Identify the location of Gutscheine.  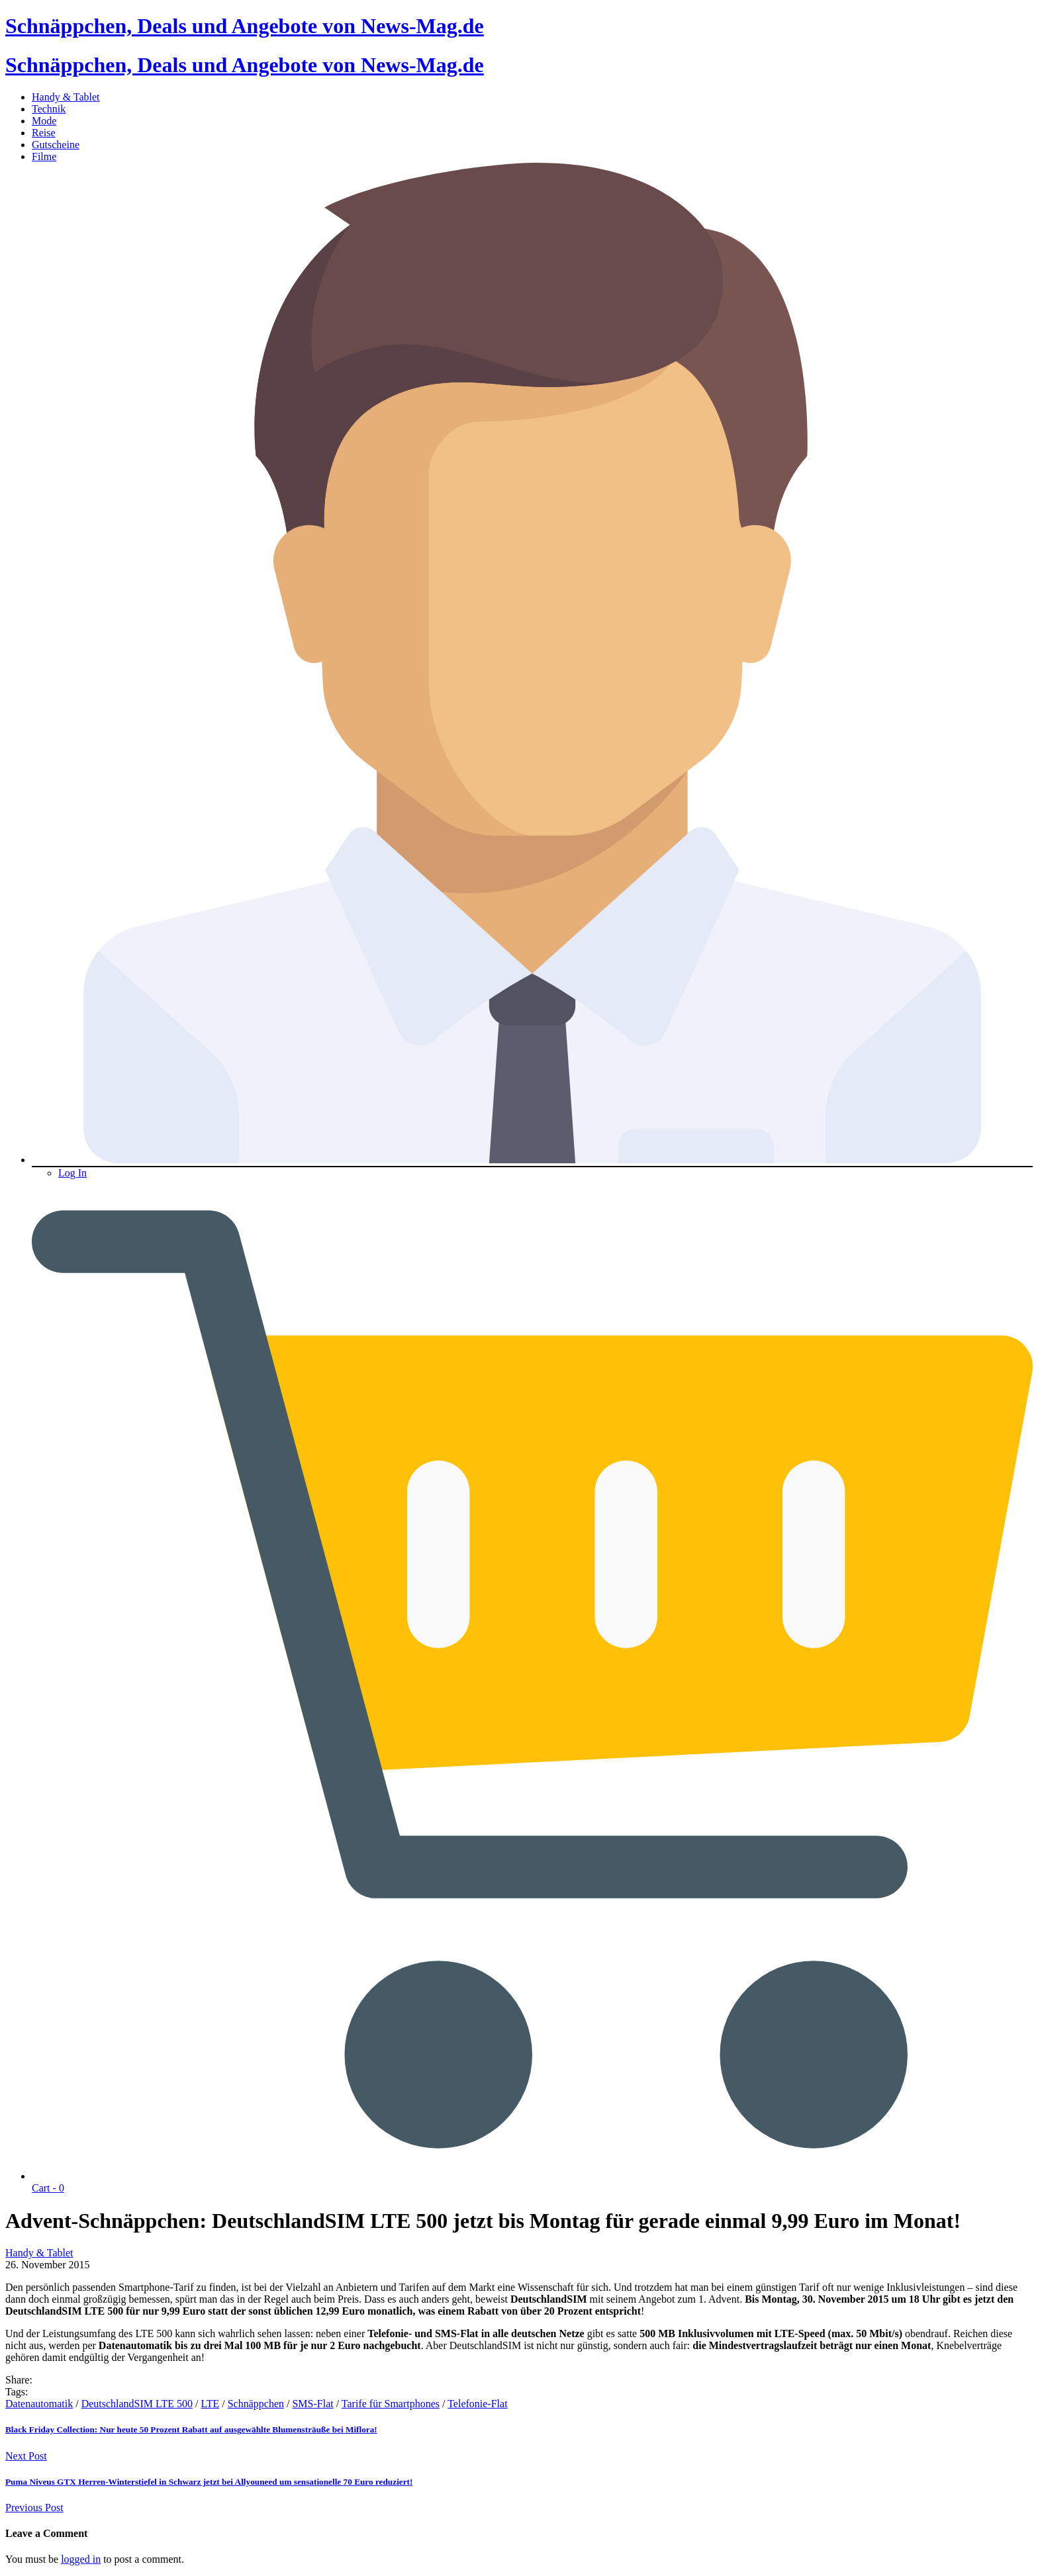
(55, 144).